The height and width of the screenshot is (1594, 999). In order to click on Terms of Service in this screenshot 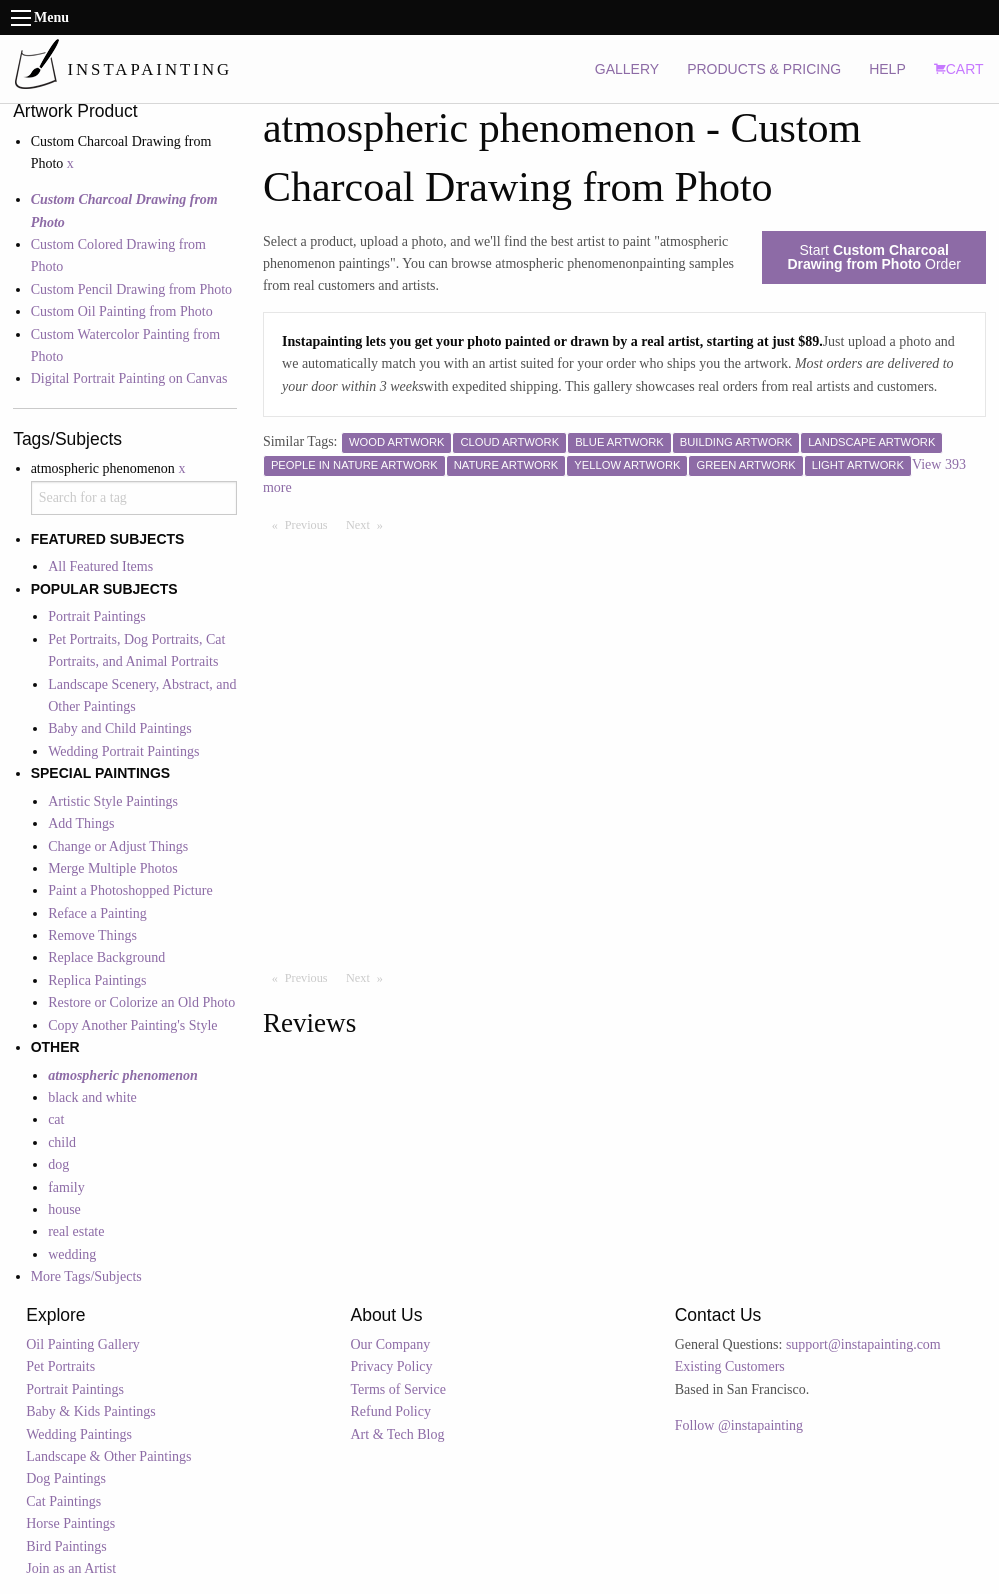, I will do `click(397, 1389)`.